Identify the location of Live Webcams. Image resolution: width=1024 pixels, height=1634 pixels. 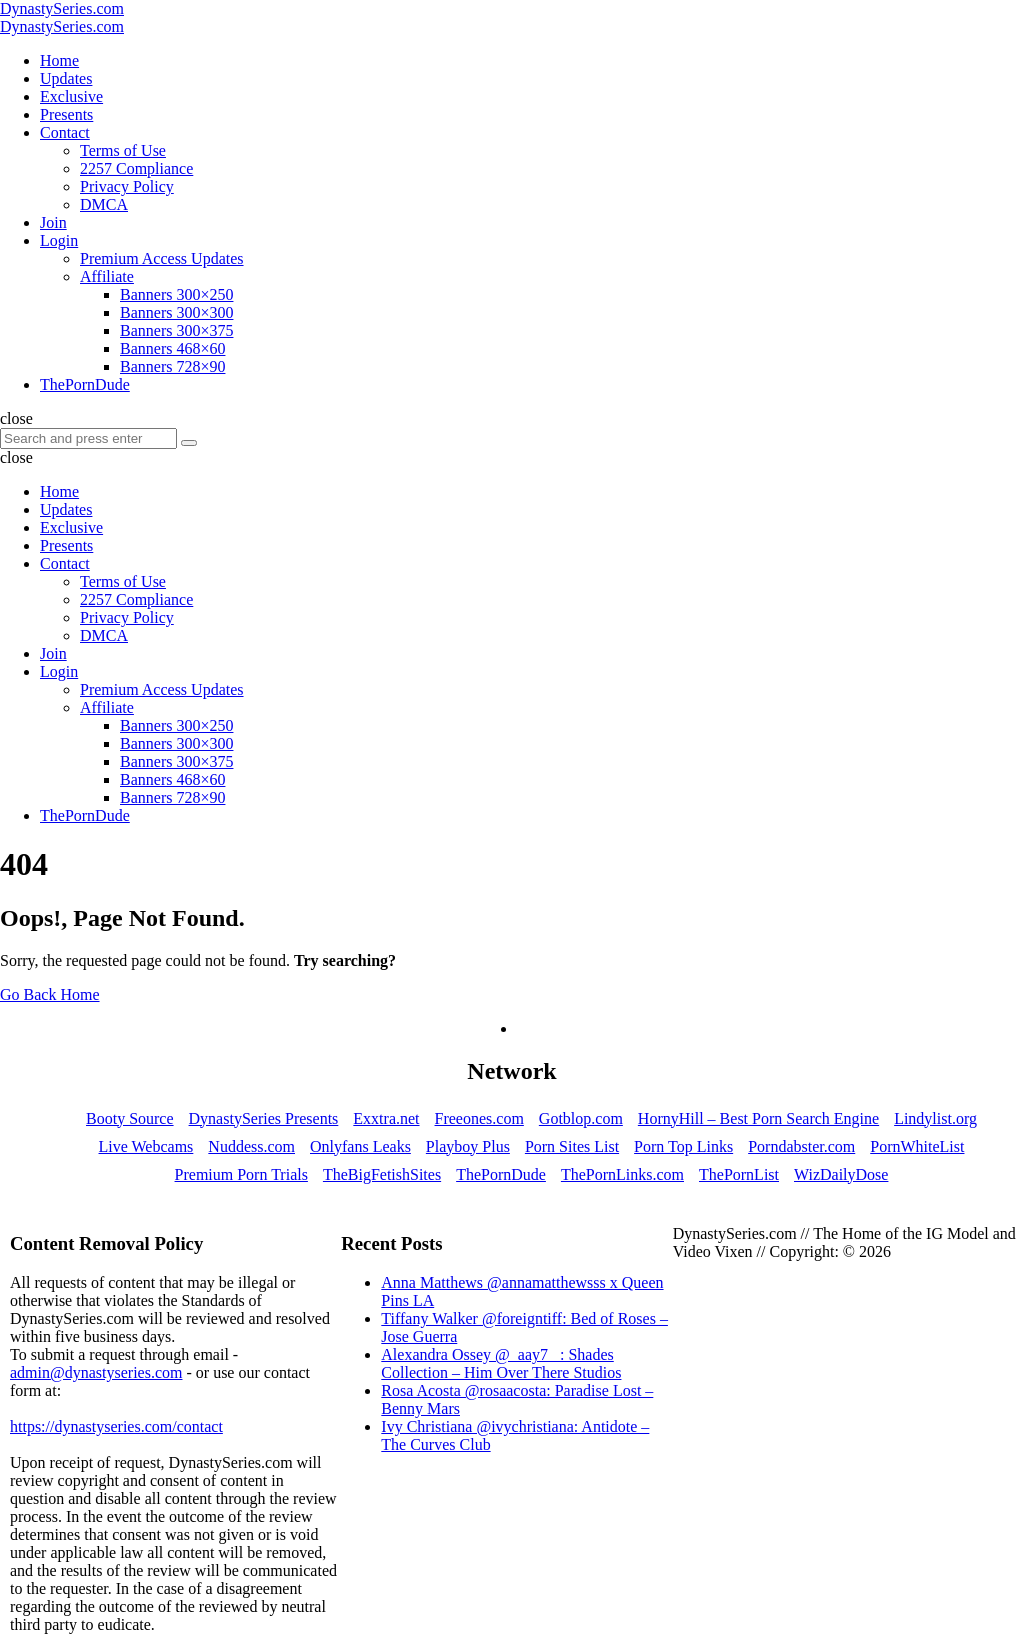
(146, 1146).